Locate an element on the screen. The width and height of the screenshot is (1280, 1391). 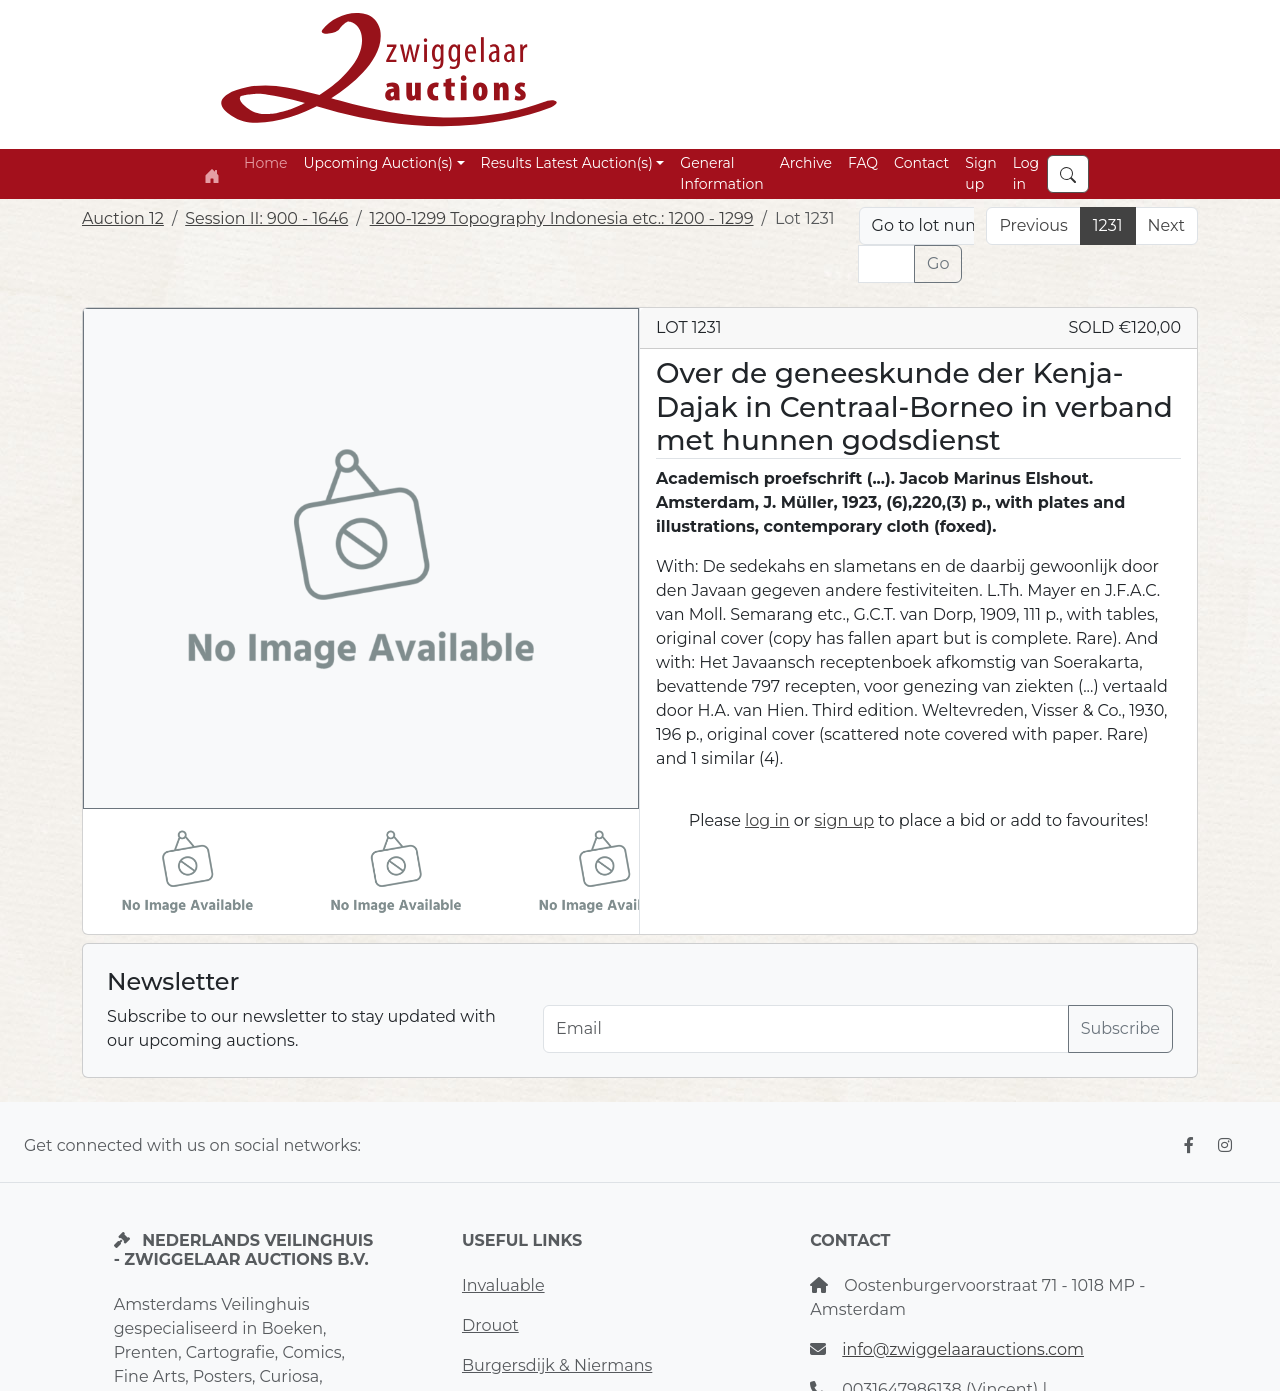
Invaluable is located at coordinates (503, 1285).